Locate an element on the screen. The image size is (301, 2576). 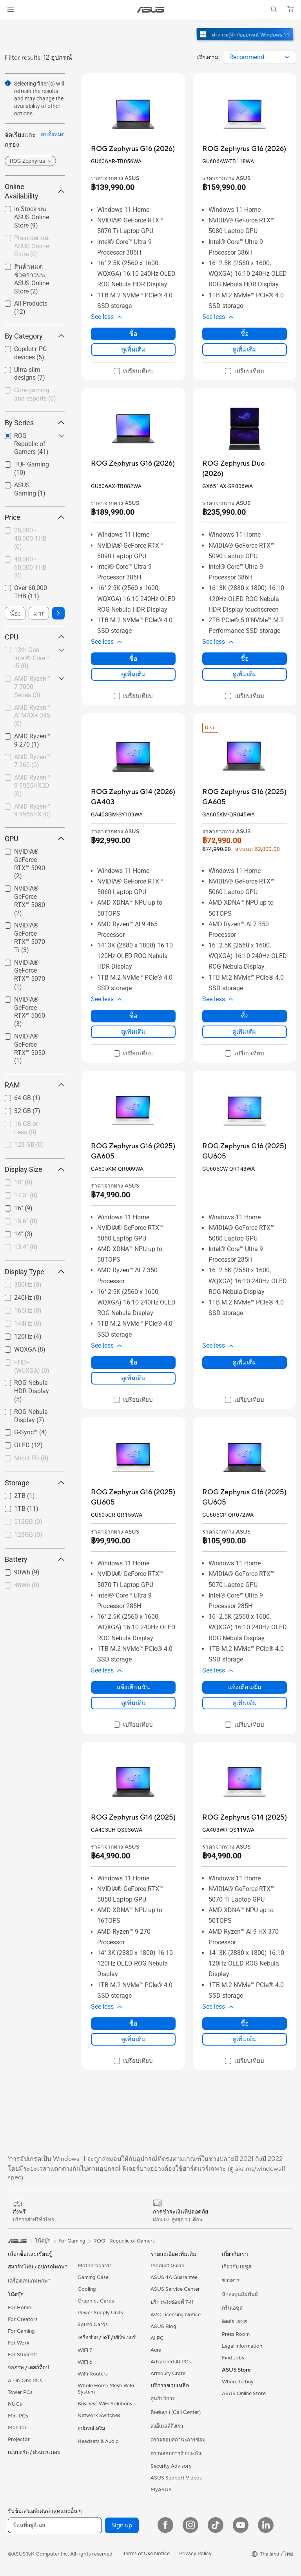
Projector is located at coordinates (19, 2439).